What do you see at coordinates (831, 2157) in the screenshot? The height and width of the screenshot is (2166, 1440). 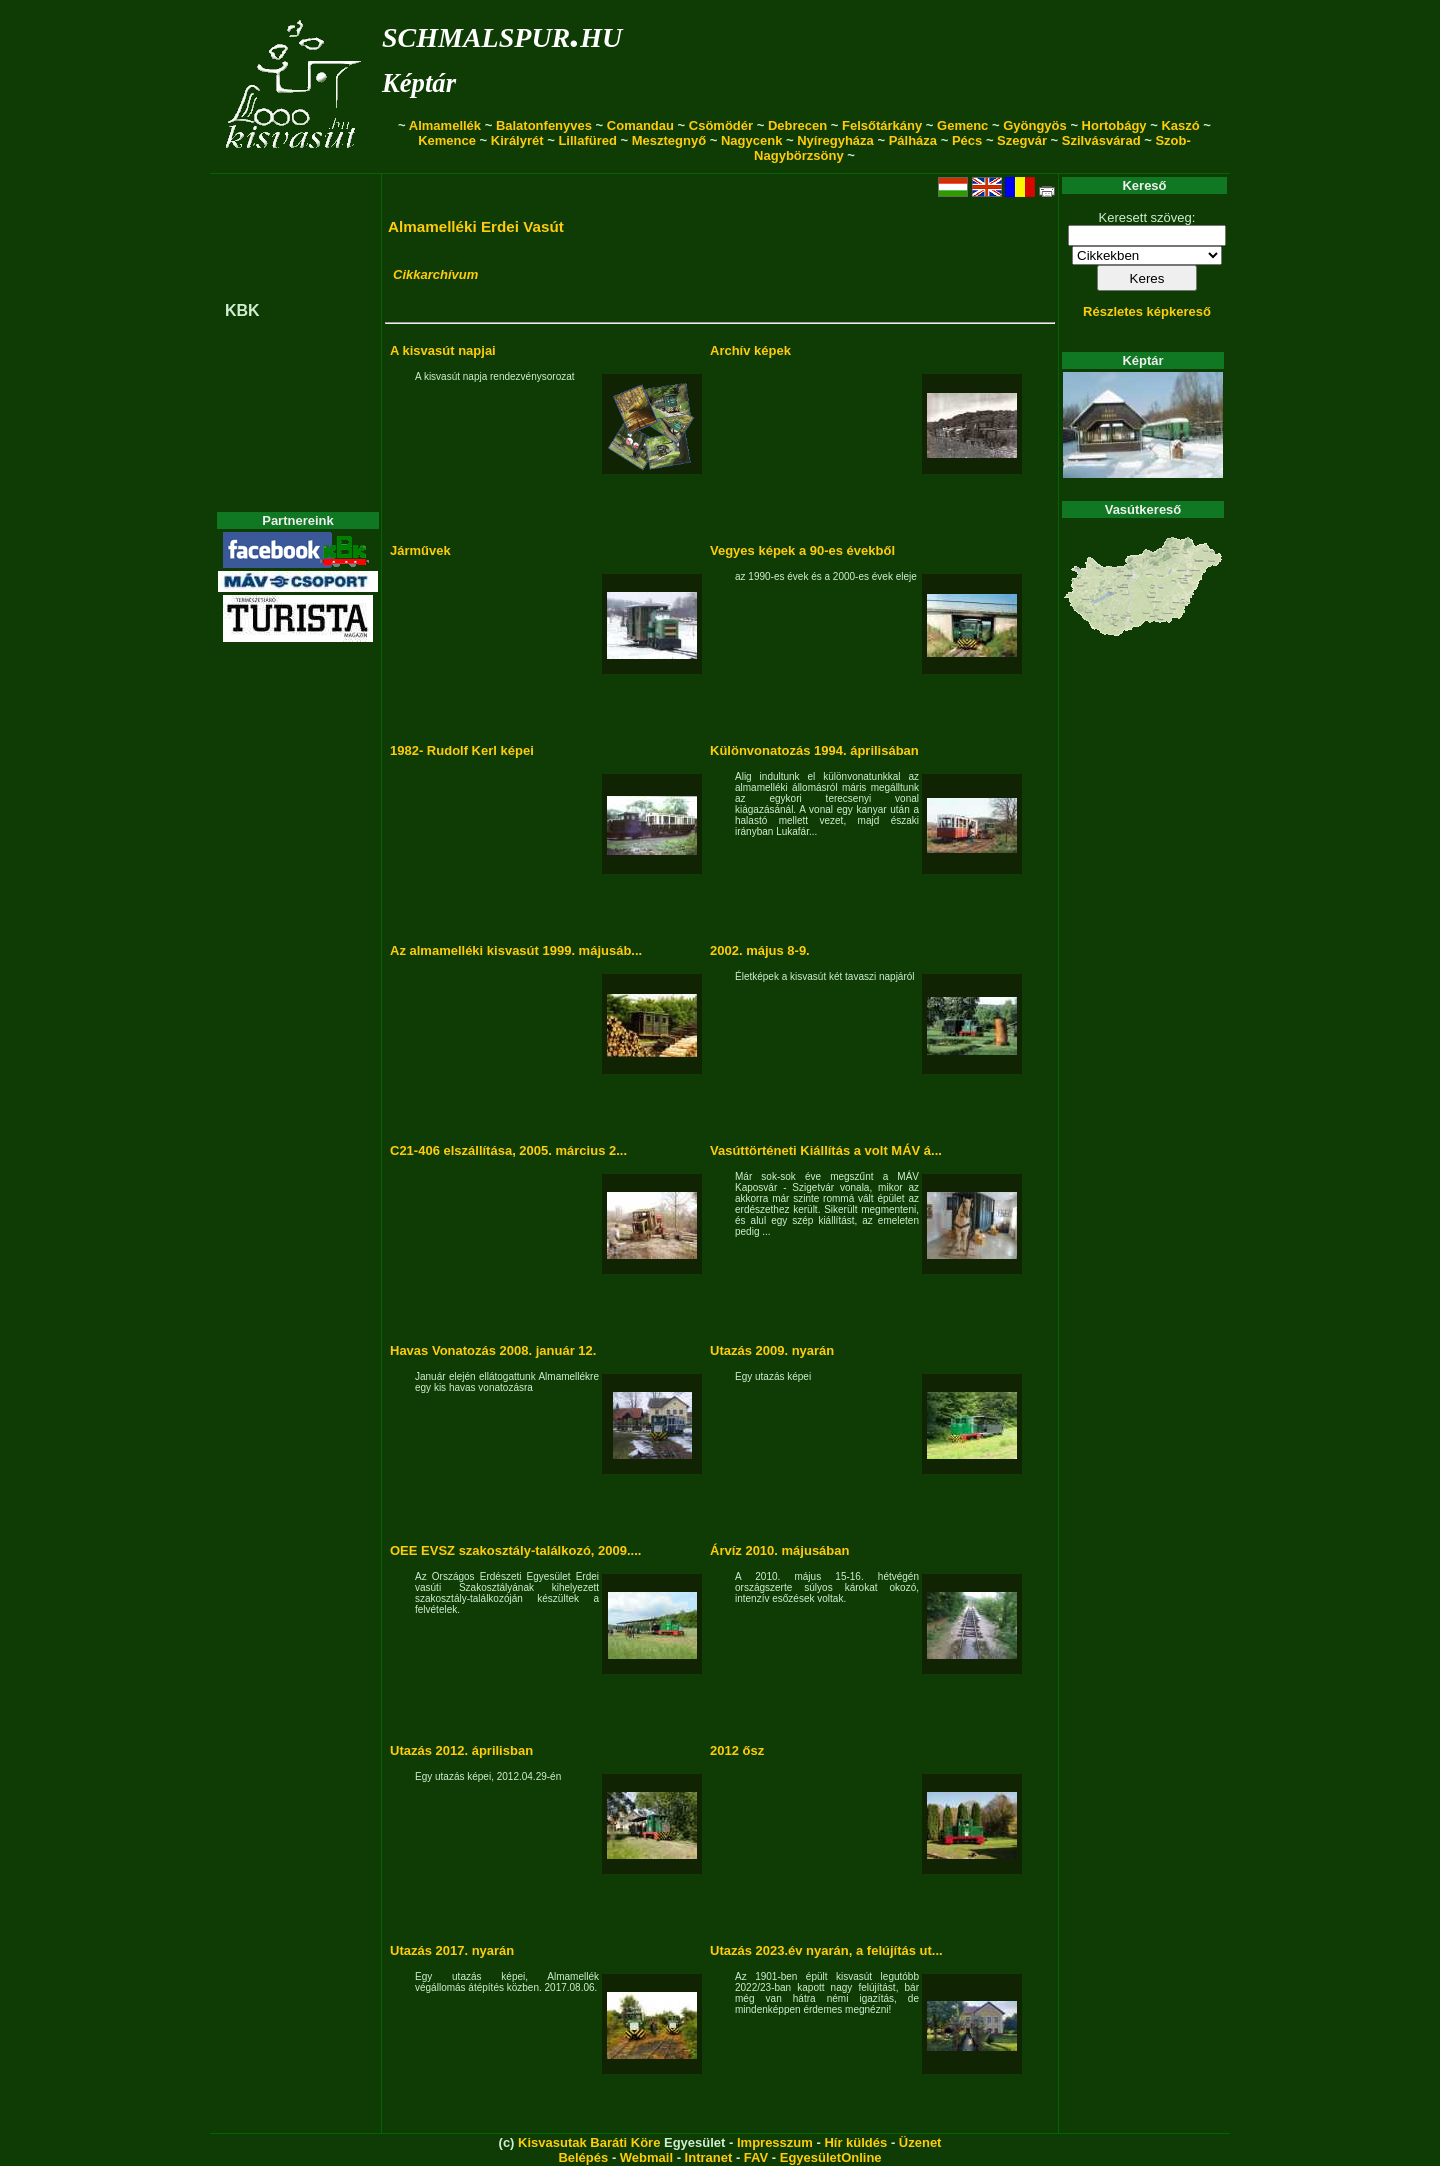 I see `EgyesületOnline` at bounding box center [831, 2157].